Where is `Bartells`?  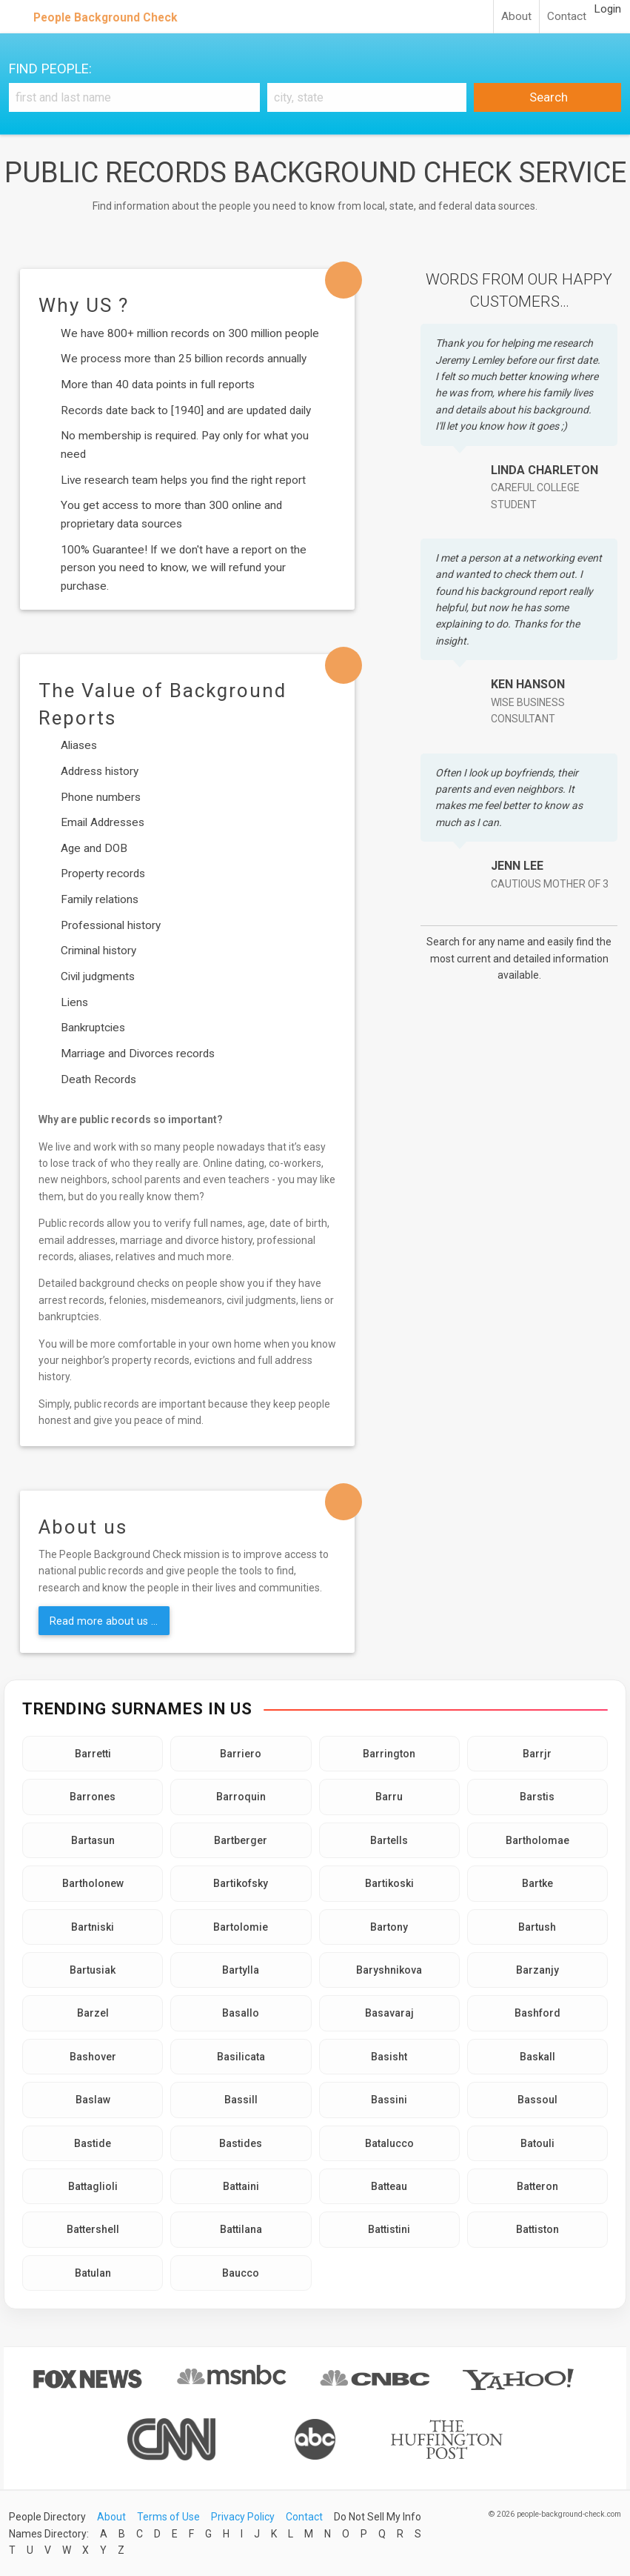 Bartells is located at coordinates (389, 1840).